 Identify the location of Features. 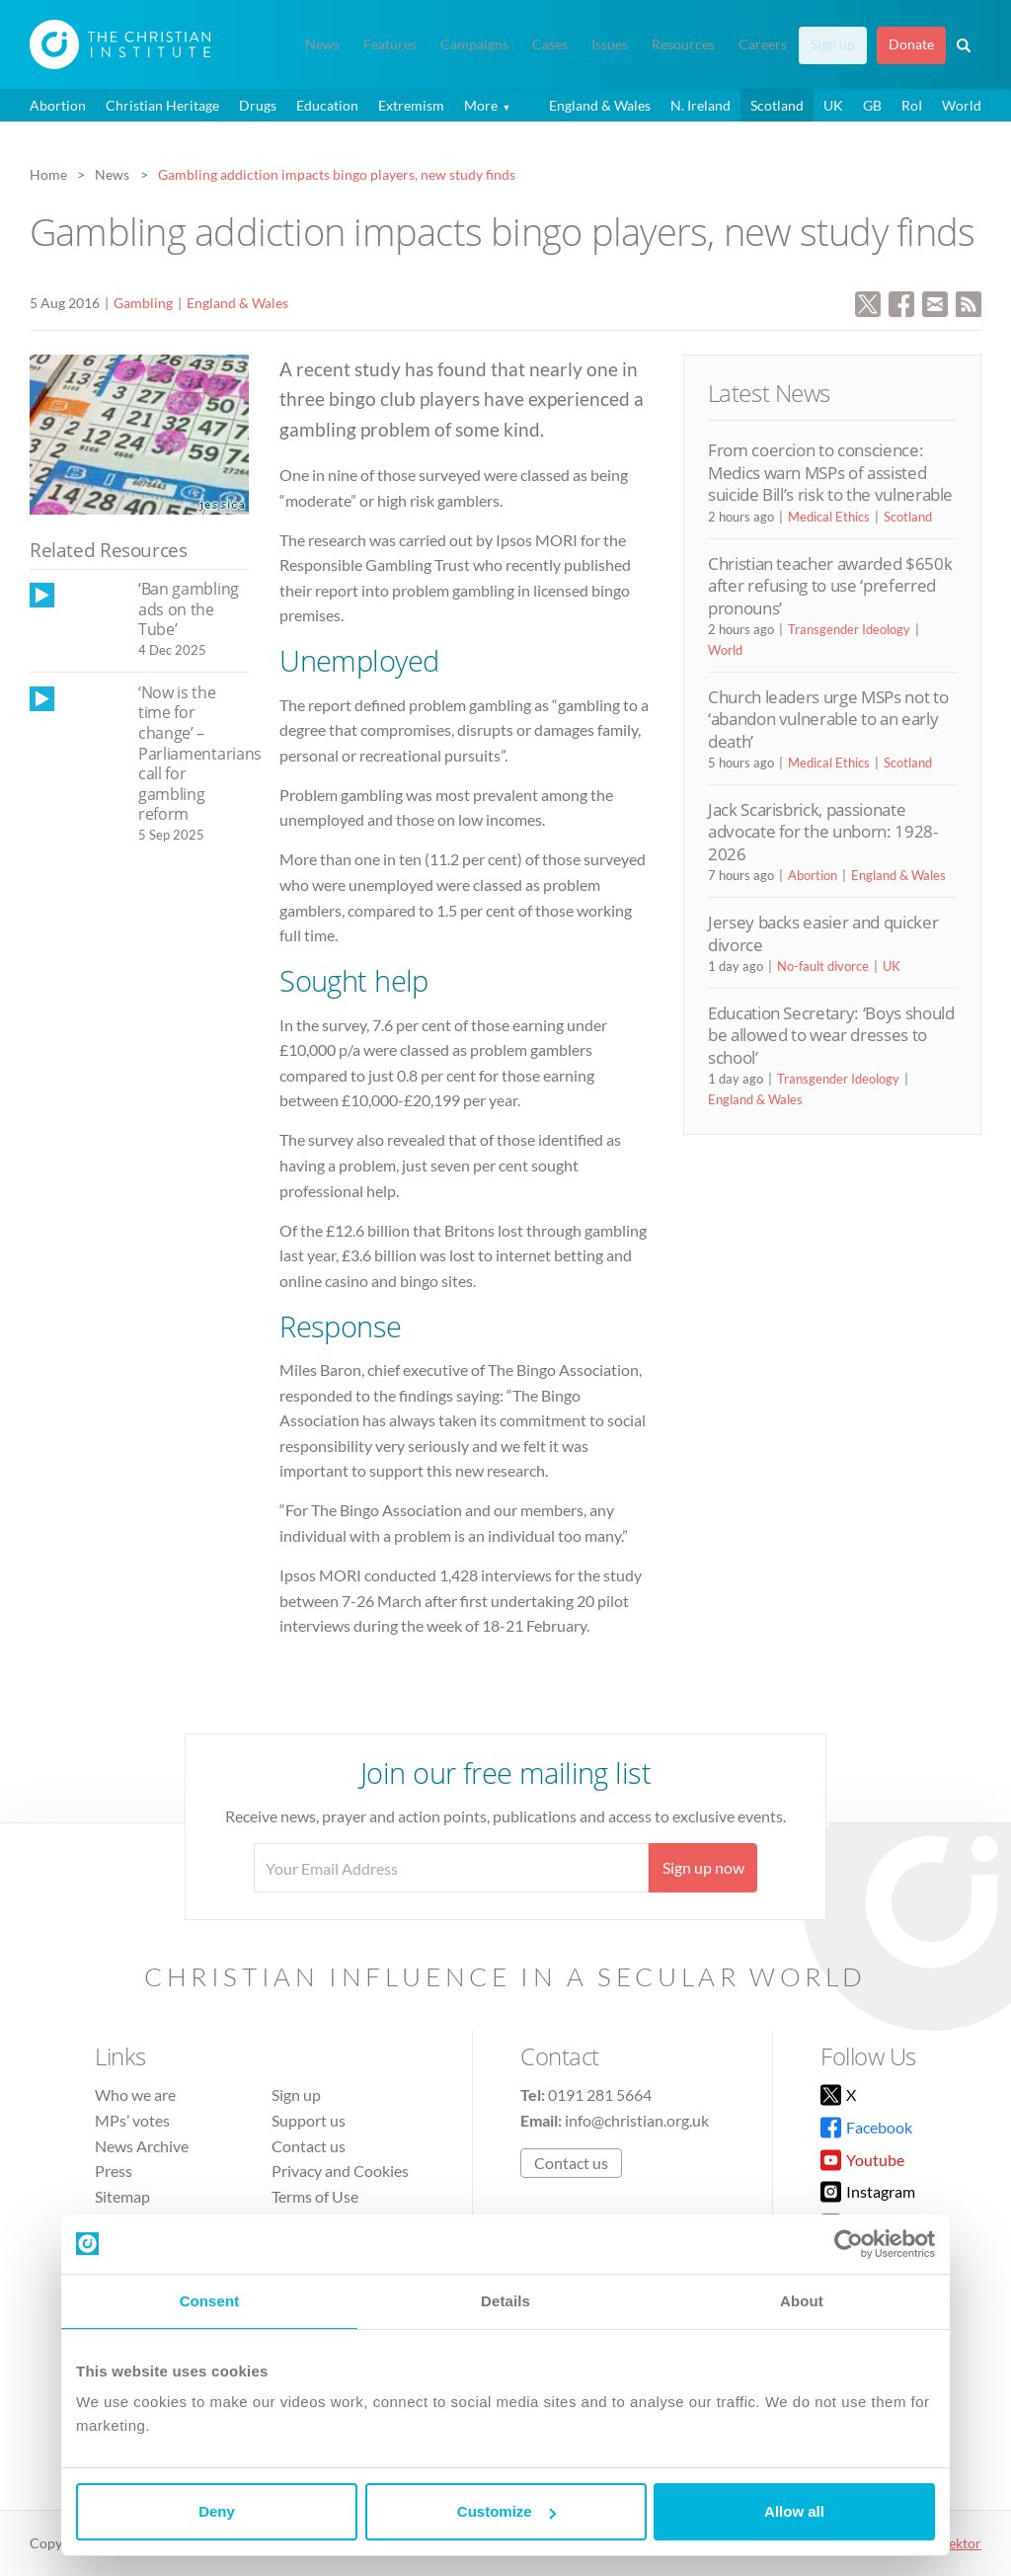
(390, 44).